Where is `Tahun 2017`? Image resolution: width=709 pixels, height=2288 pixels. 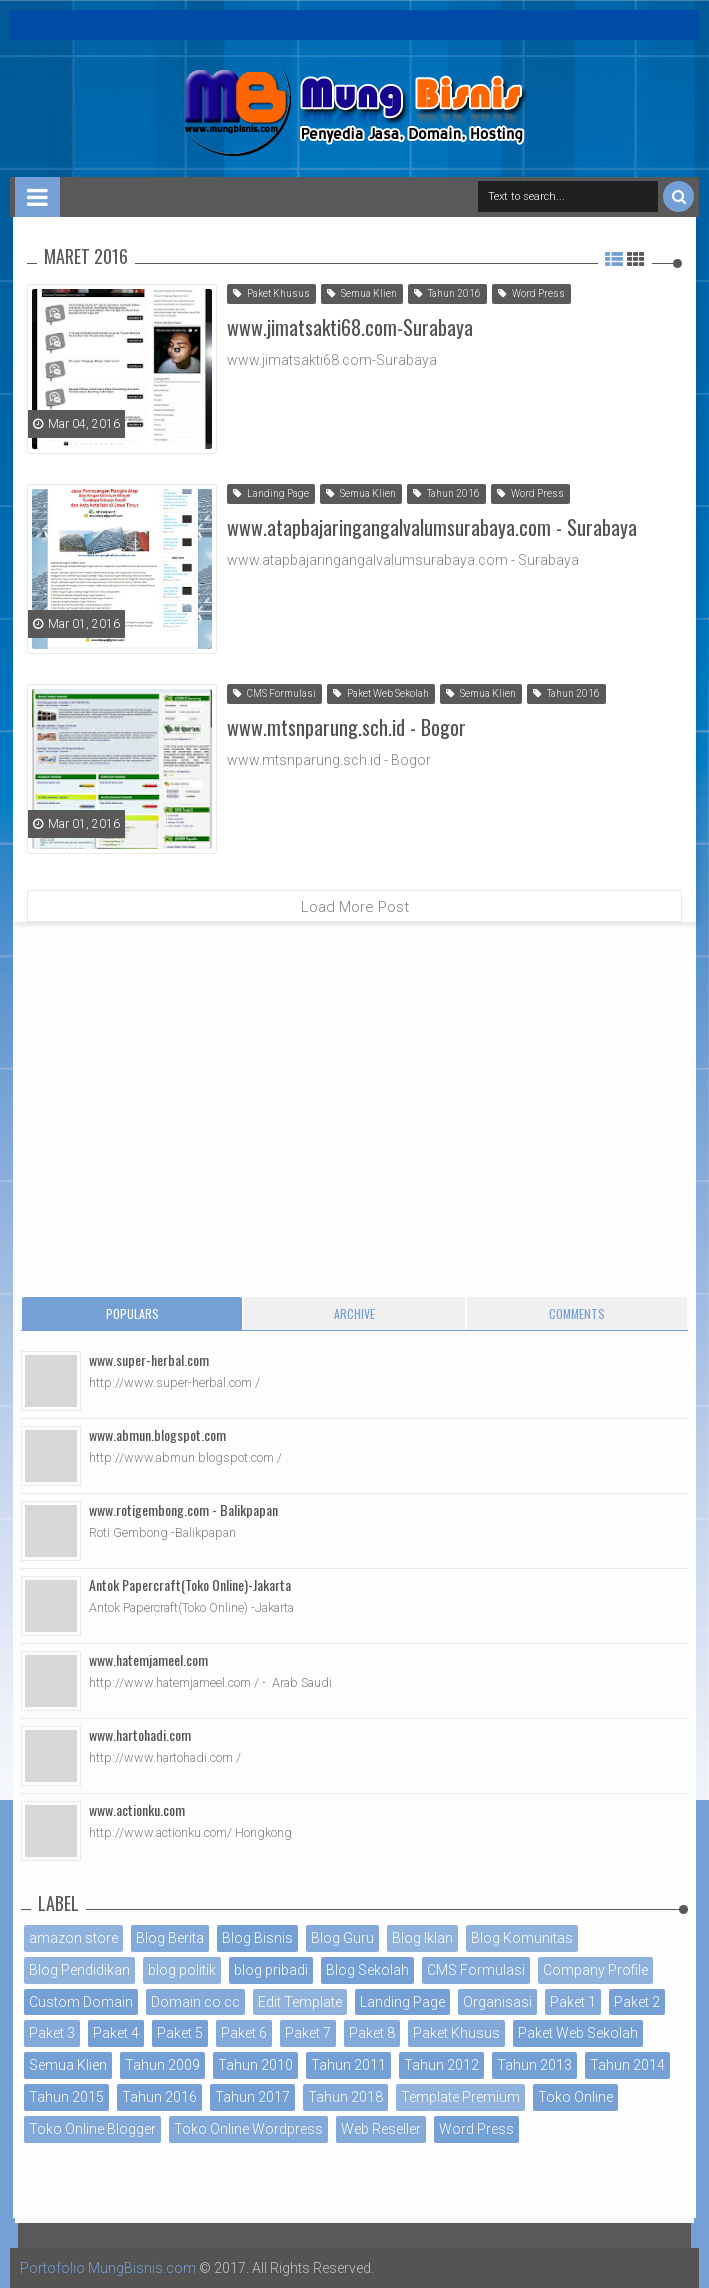 Tahun 2017 is located at coordinates (252, 2097).